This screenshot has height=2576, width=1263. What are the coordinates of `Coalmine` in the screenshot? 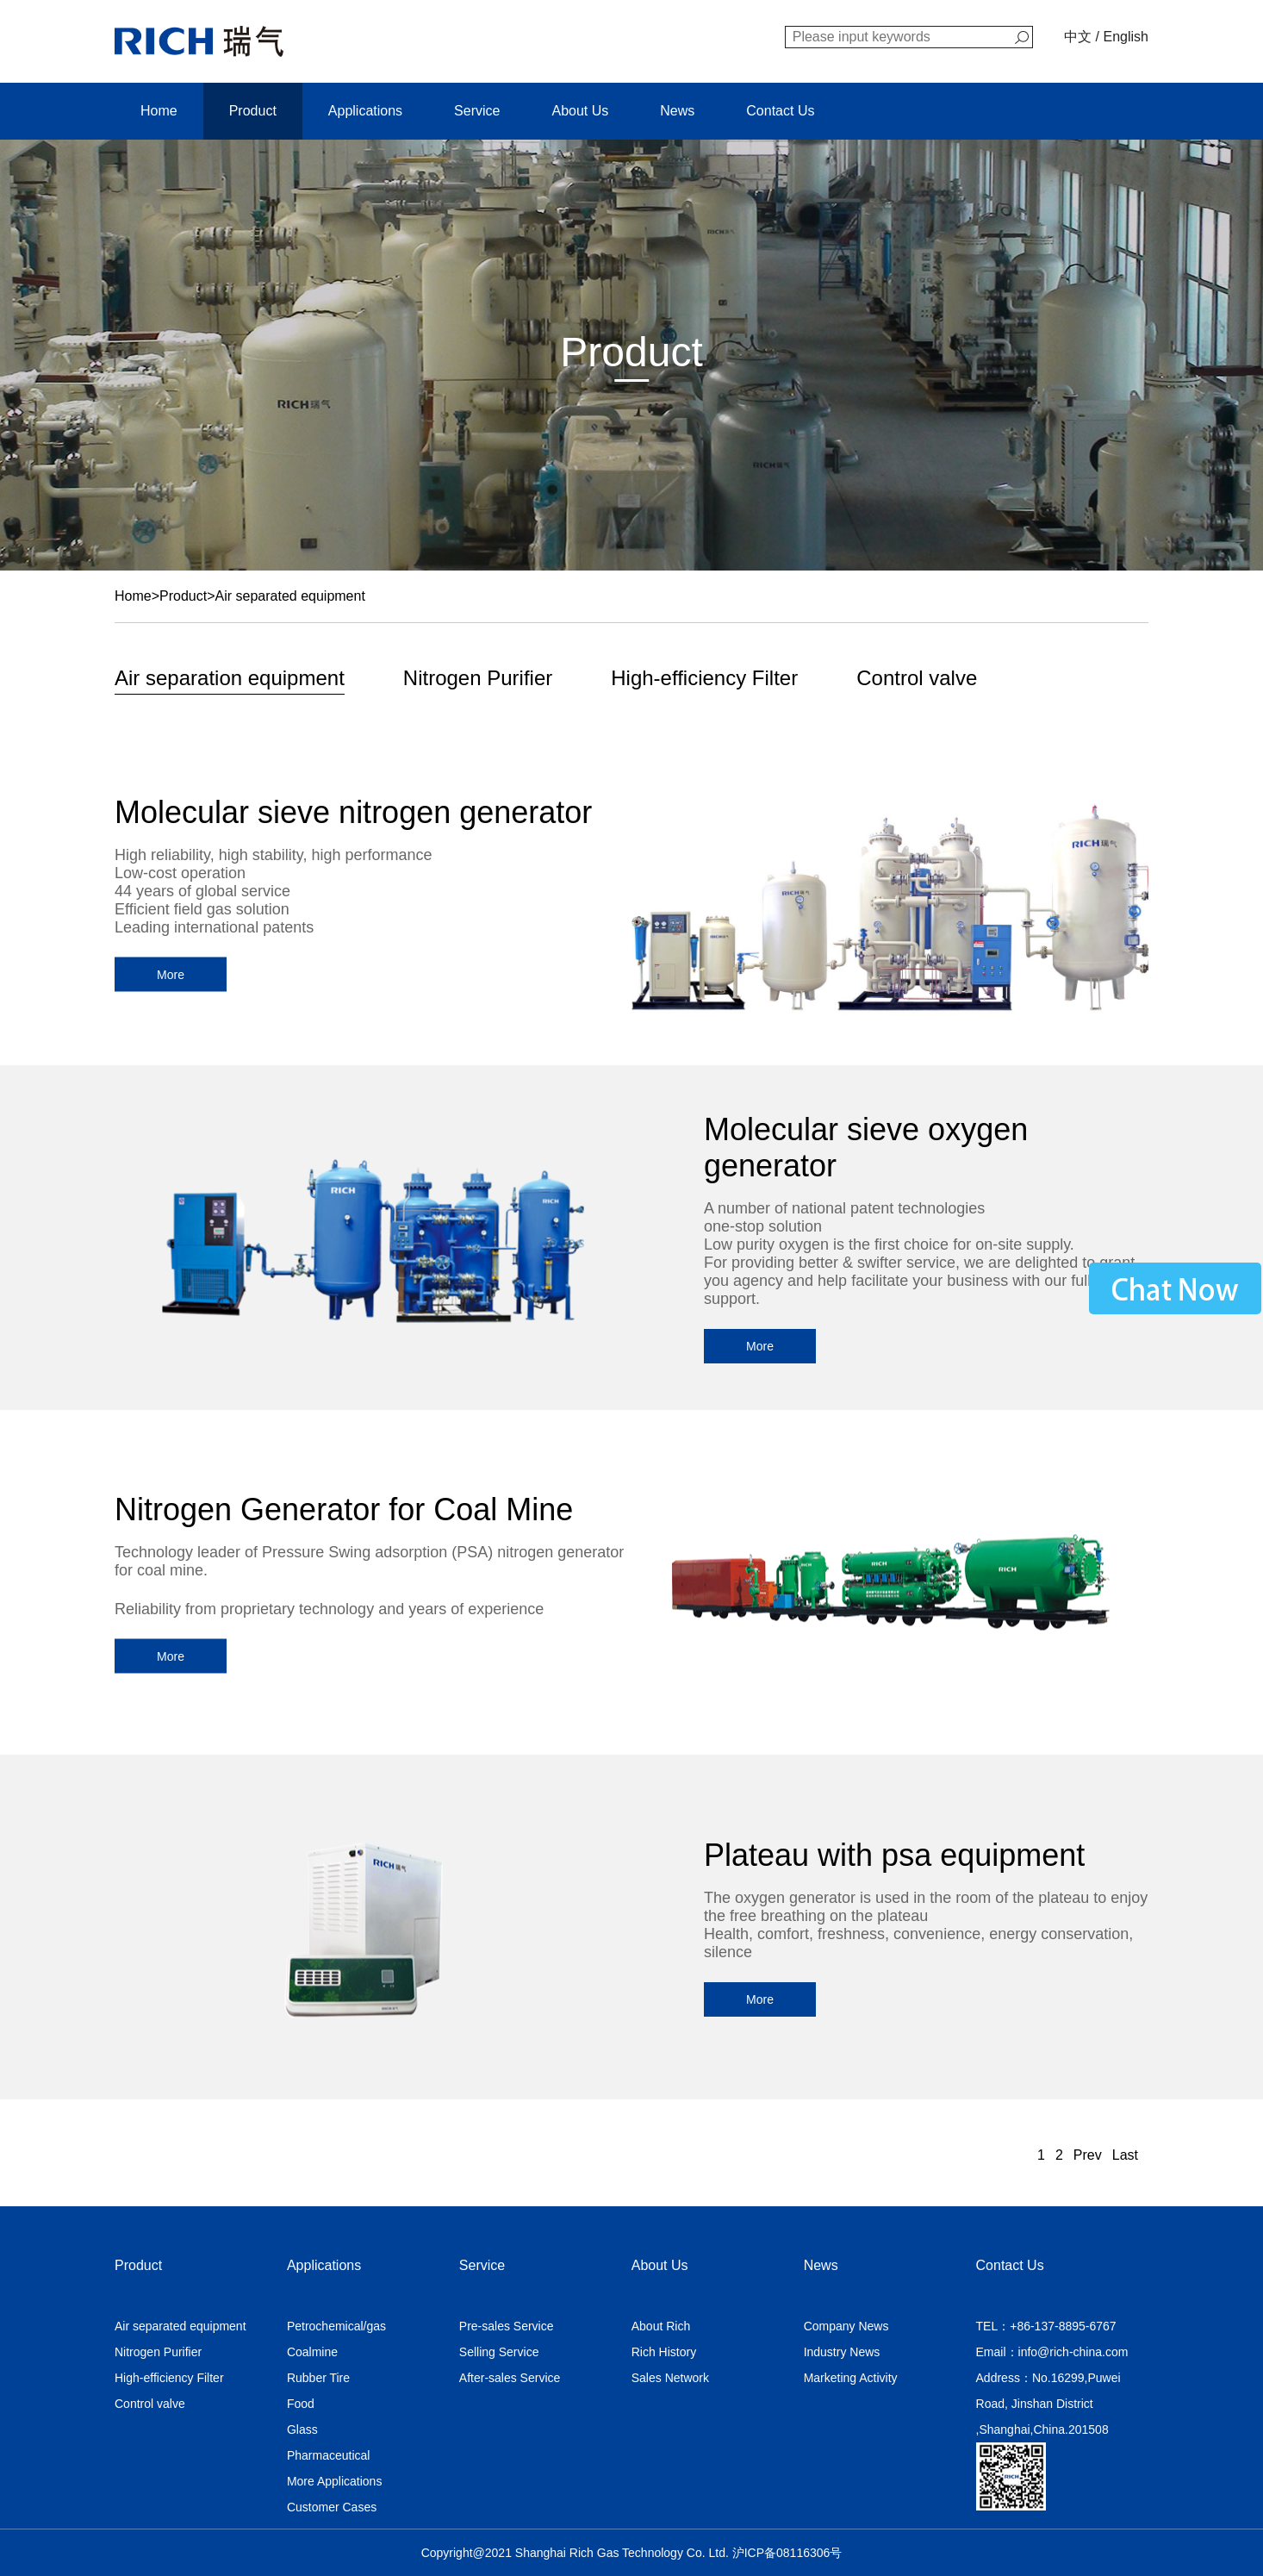 It's located at (312, 2352).